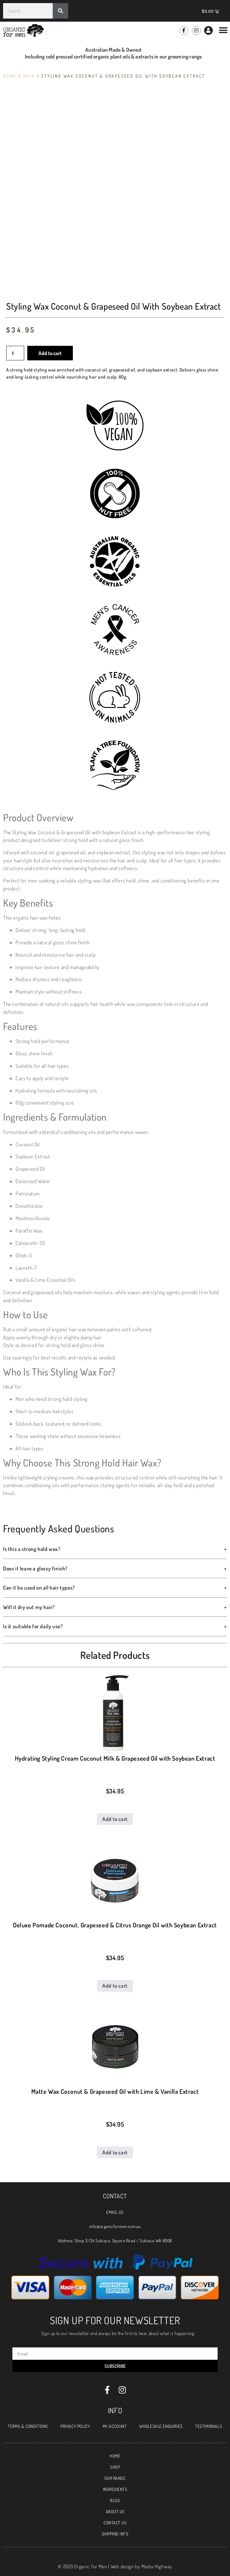  Describe the element at coordinates (115, 1549) in the screenshot. I see `Is this a strong hold wax? [button]` at that location.